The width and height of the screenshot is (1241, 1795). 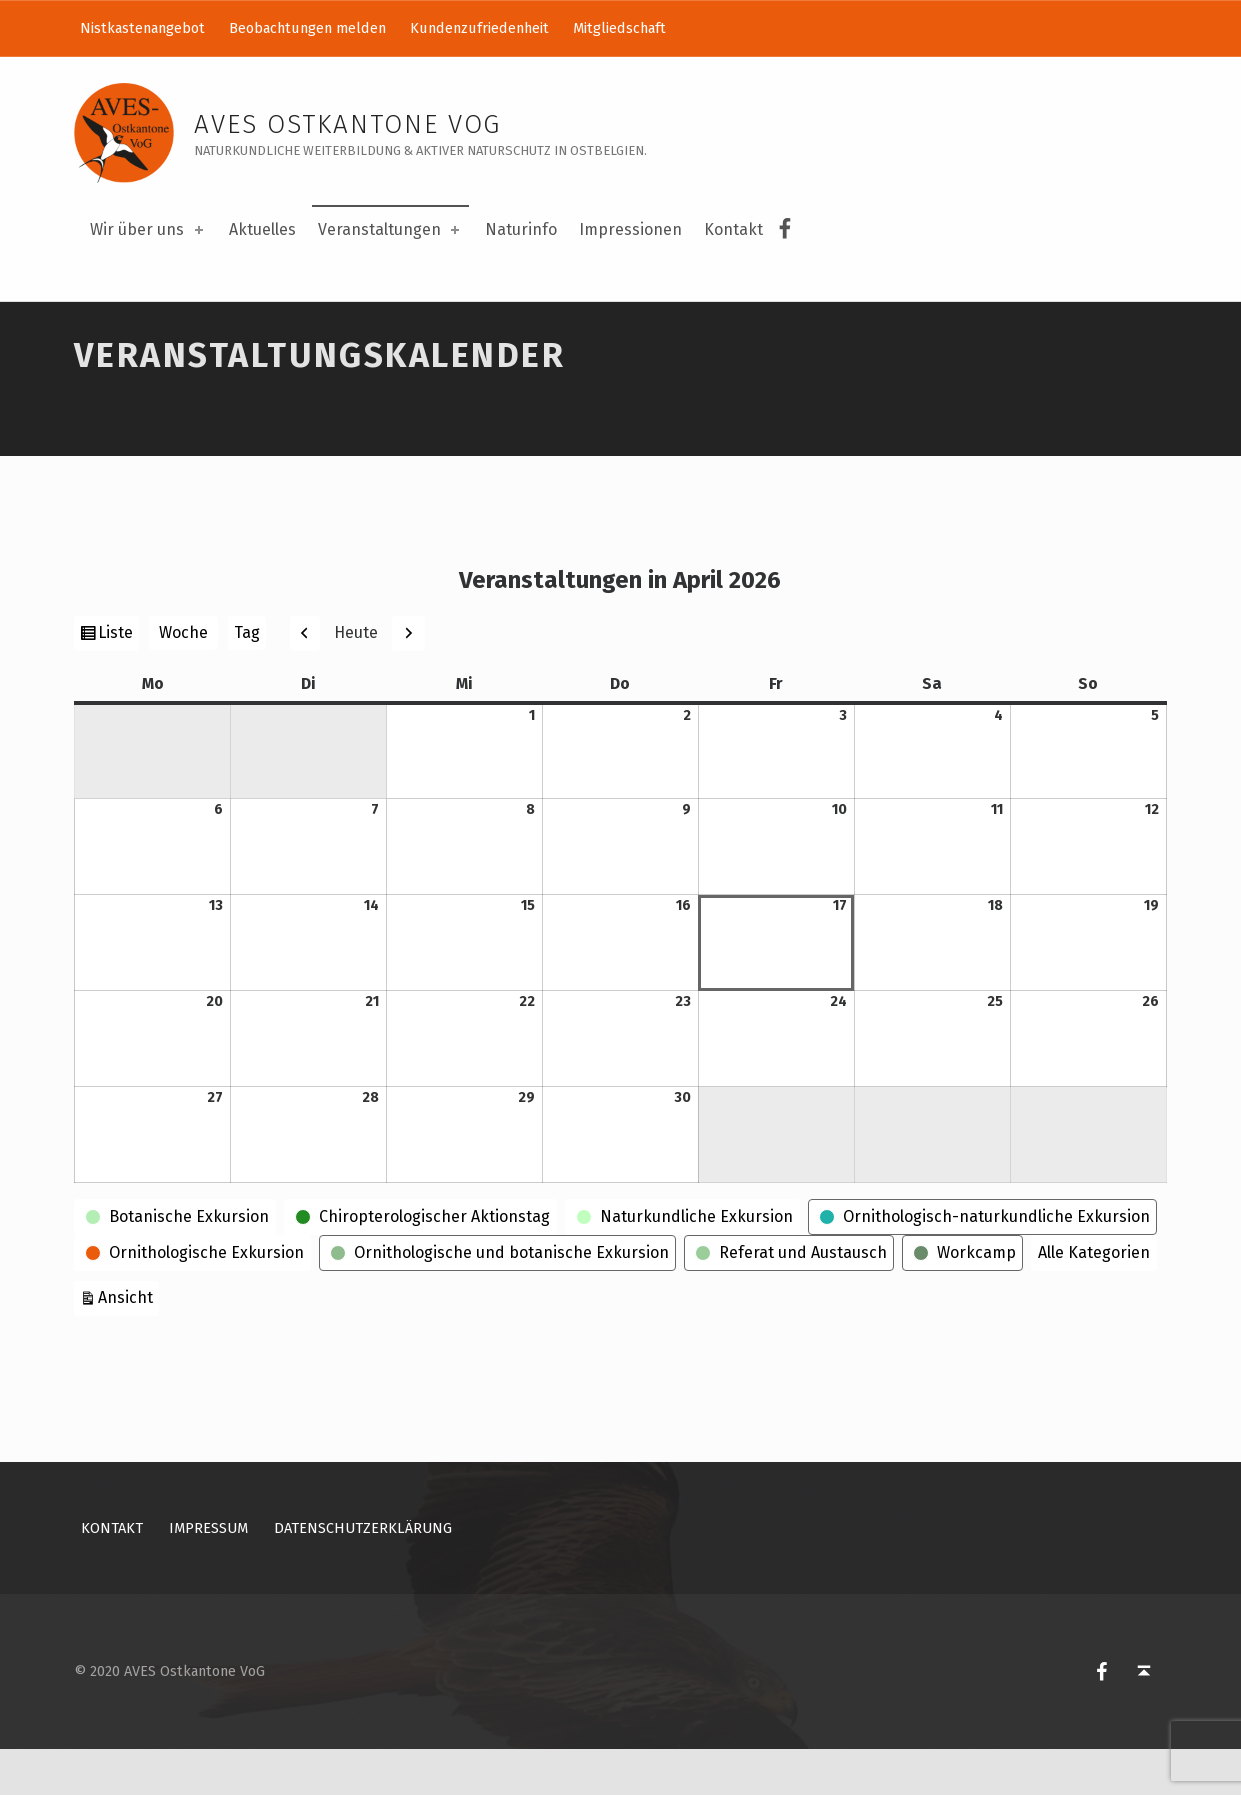 I want to click on Beobachtungen melden, so click(x=307, y=28).